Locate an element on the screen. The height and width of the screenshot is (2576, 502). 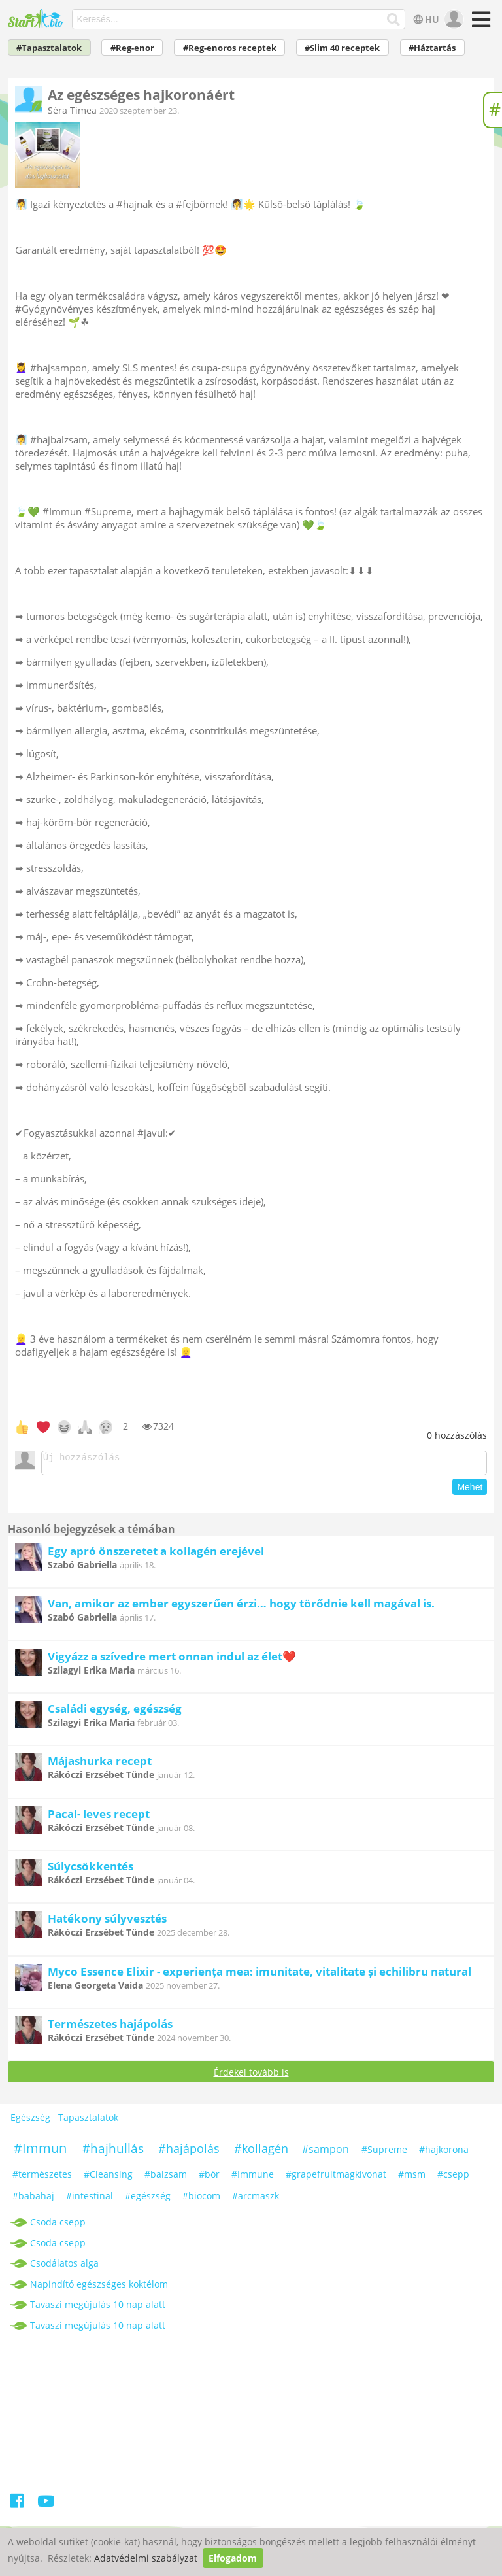
Súlycsökkentés is located at coordinates (90, 1870).